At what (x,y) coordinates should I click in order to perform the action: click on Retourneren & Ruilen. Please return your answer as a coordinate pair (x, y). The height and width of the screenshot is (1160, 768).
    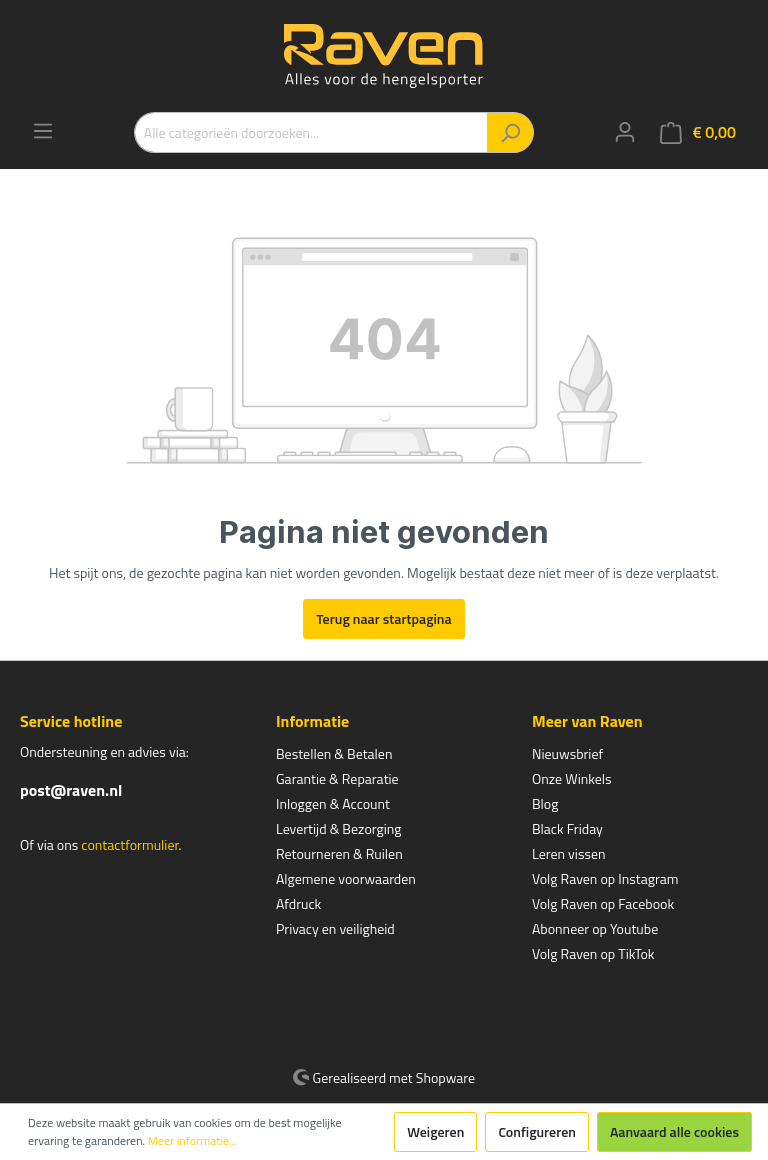
    Looking at the image, I should click on (339, 853).